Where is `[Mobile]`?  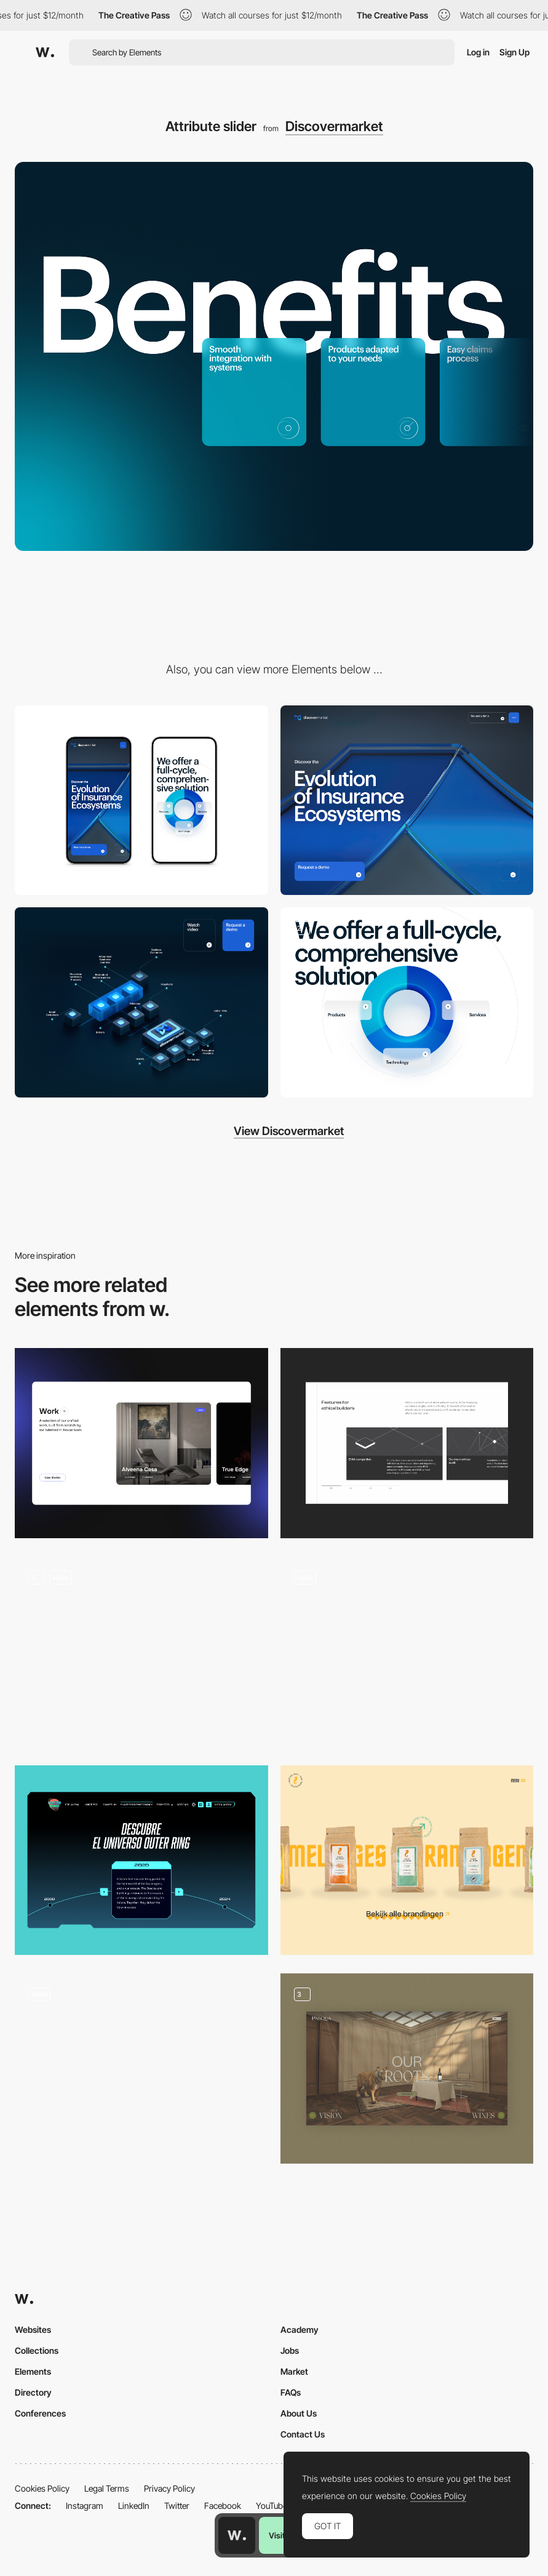 [Mobile] is located at coordinates (141, 800).